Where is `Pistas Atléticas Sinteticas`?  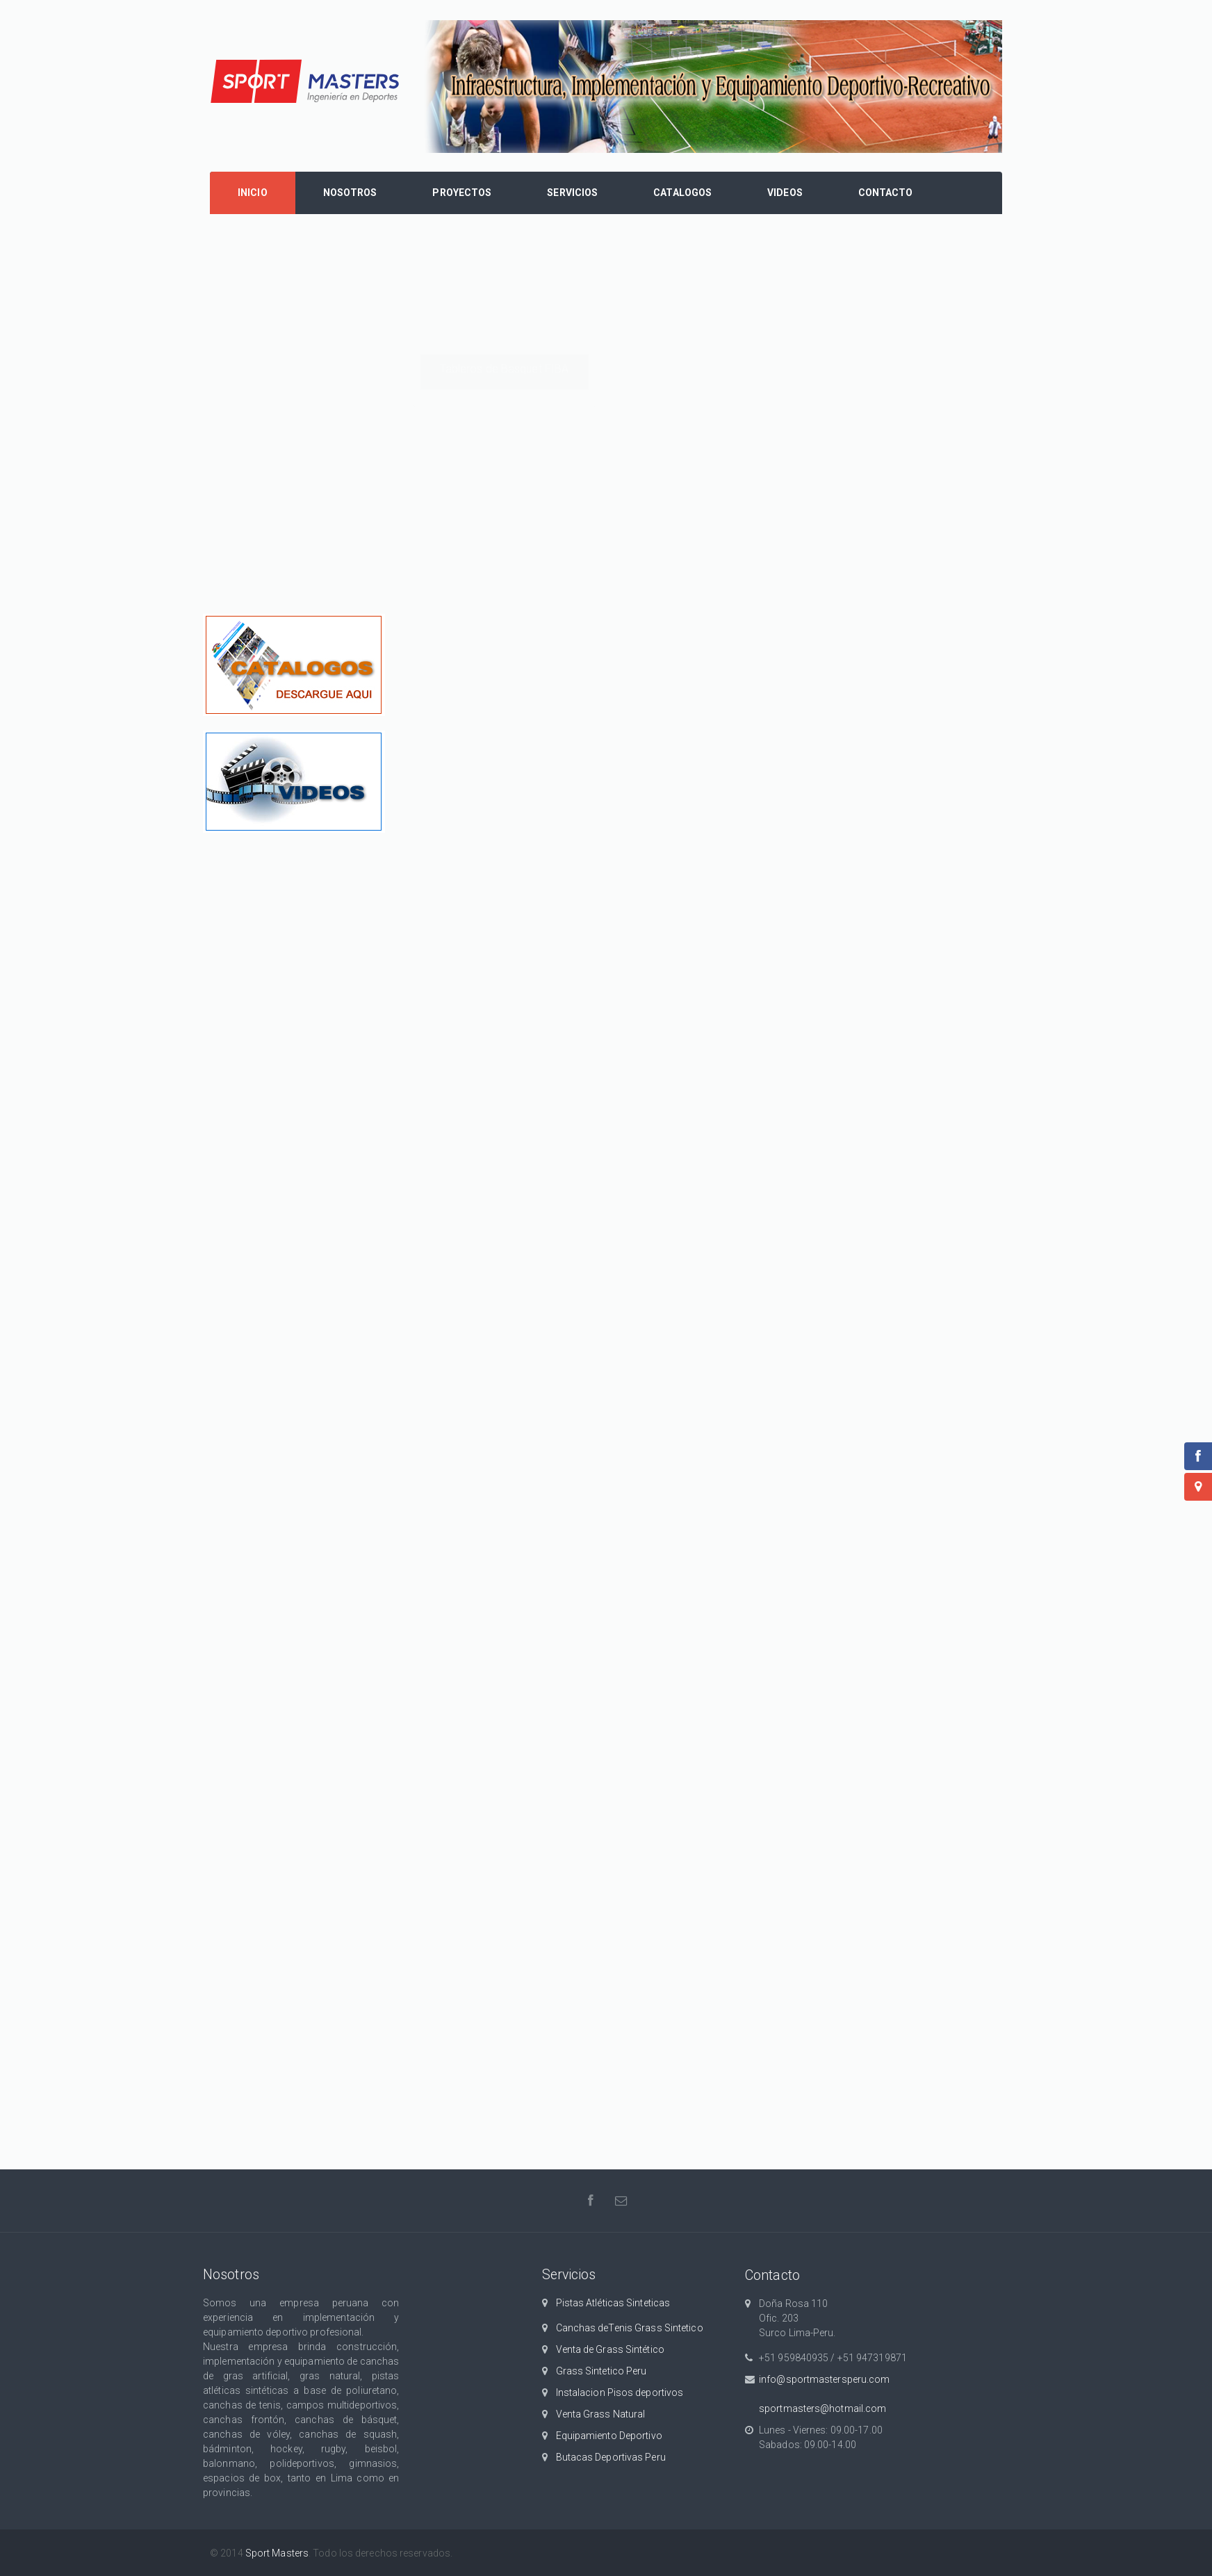 Pistas Atléticas Sinteticas is located at coordinates (613, 2302).